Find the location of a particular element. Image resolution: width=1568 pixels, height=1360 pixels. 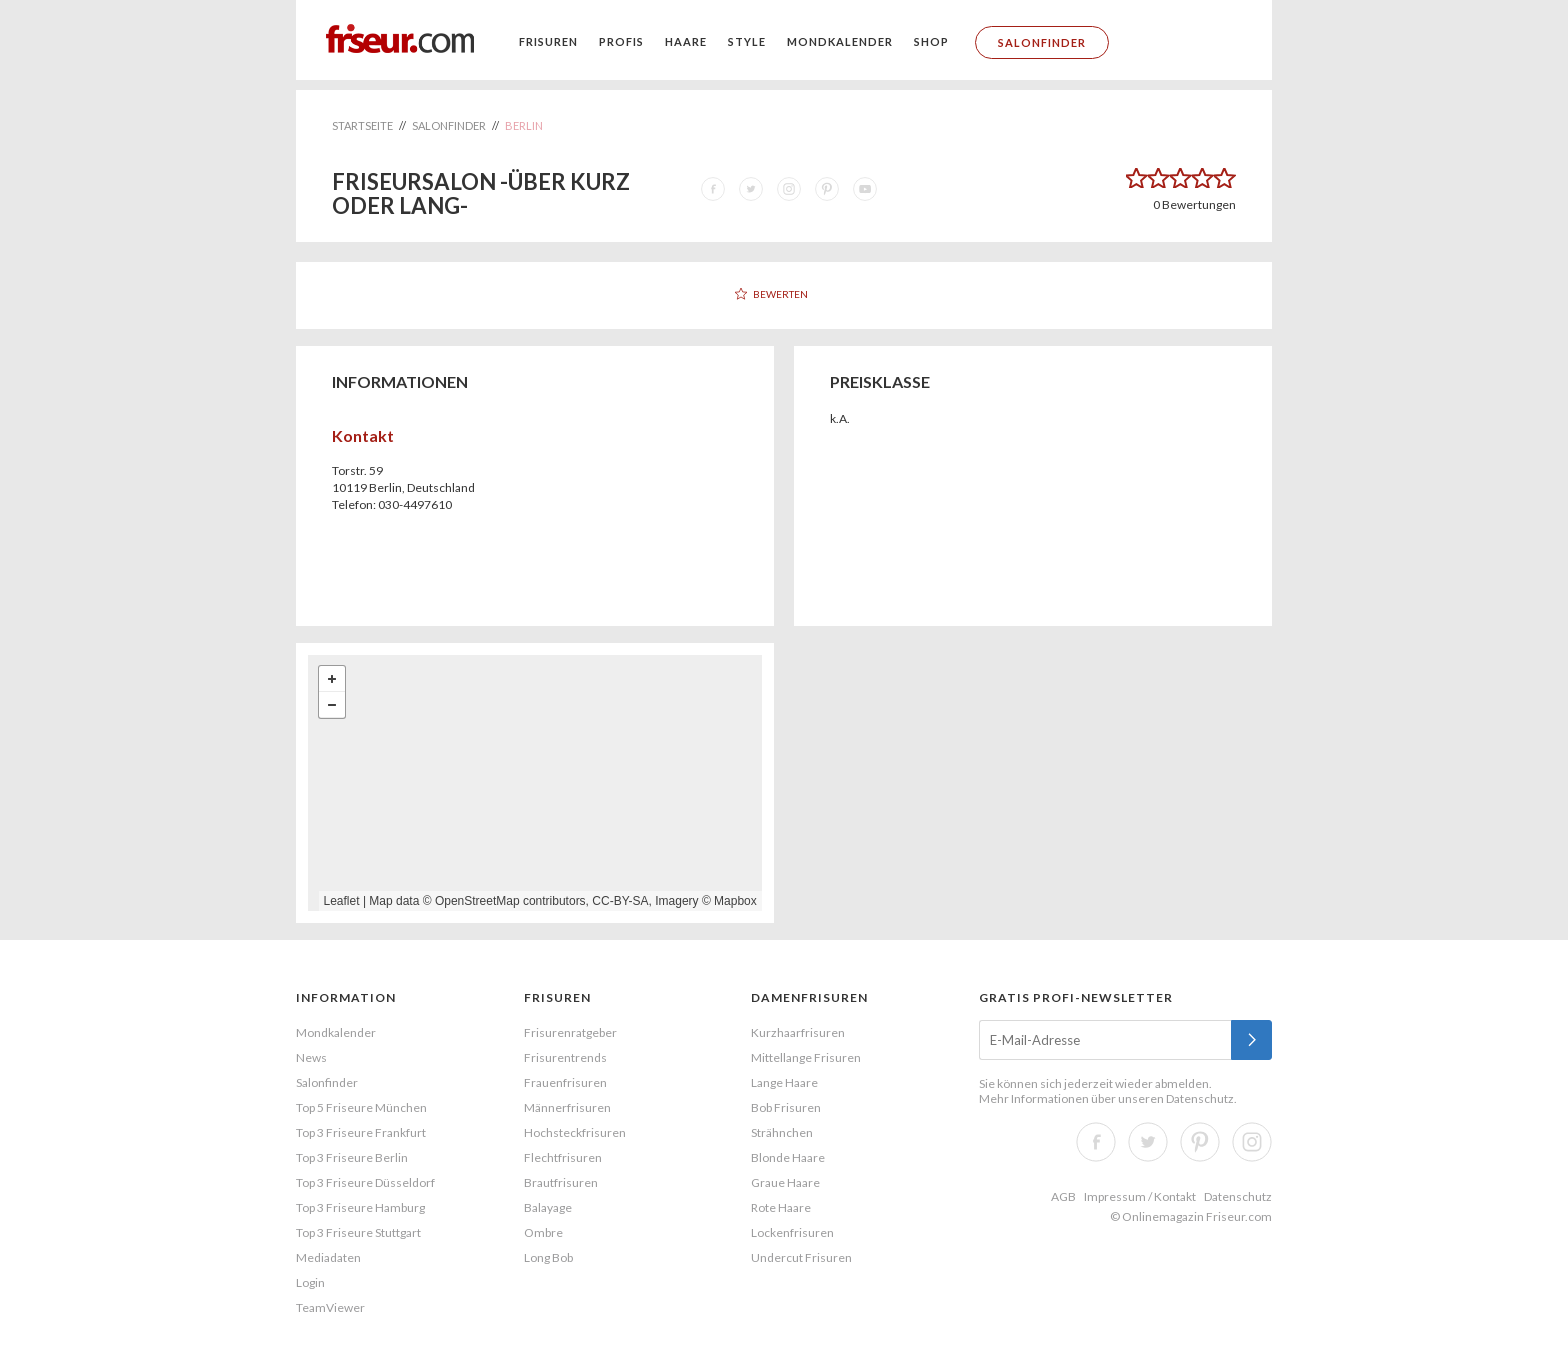

Männerfrisuren is located at coordinates (567, 1107).